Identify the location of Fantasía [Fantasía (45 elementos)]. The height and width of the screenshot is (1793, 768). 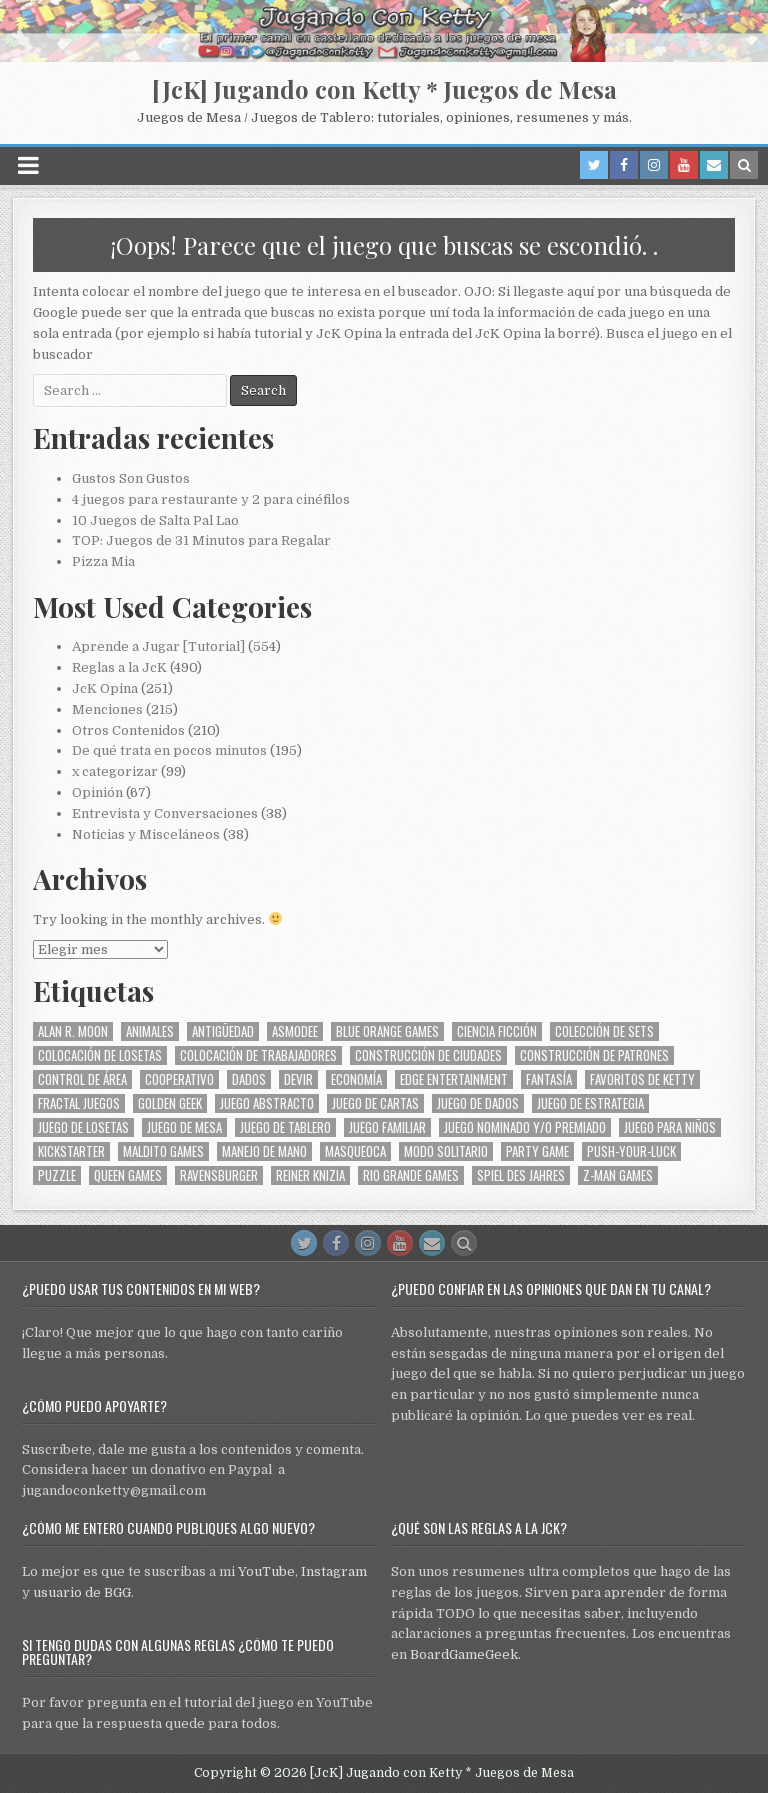
(549, 1079).